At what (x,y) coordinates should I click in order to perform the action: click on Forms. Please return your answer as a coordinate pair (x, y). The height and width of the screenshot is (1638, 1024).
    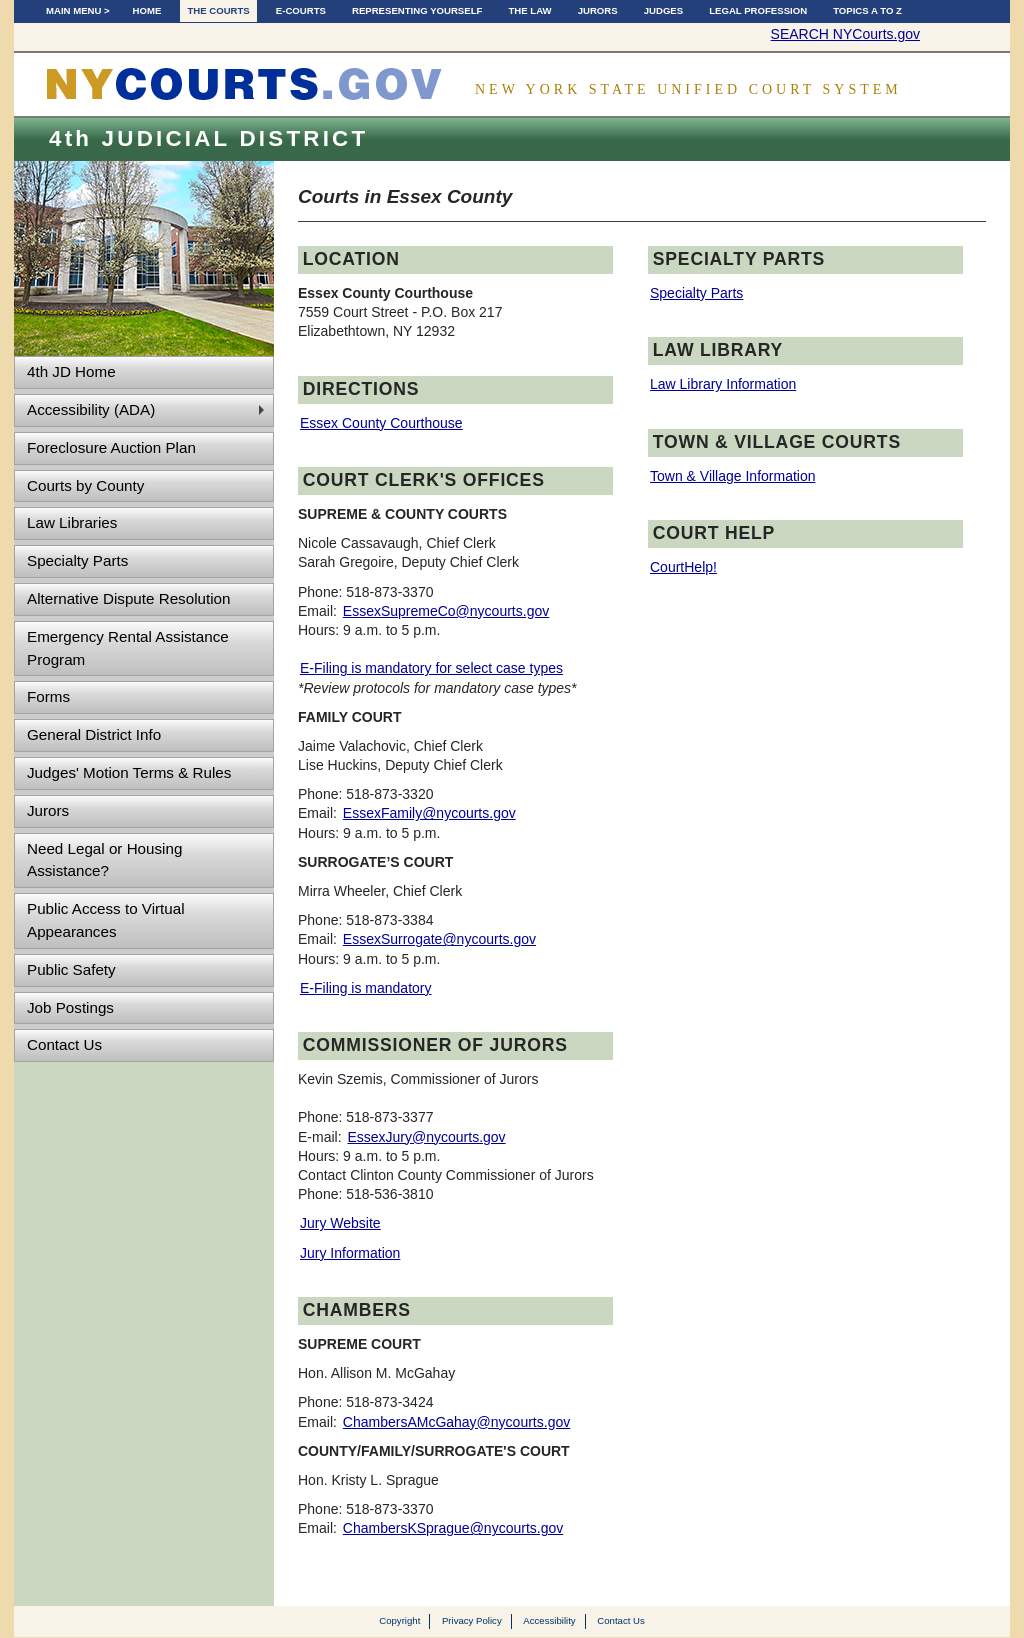
    Looking at the image, I should click on (48, 696).